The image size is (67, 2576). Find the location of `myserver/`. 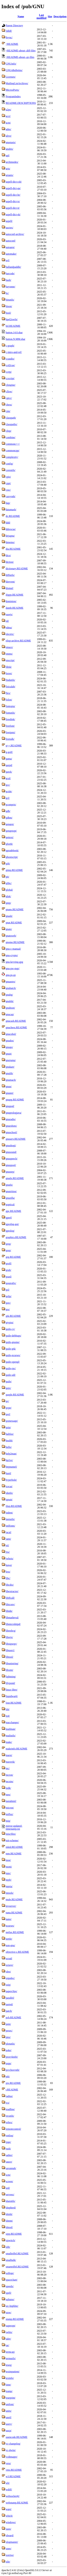

myserver/ is located at coordinates (11, 1906).